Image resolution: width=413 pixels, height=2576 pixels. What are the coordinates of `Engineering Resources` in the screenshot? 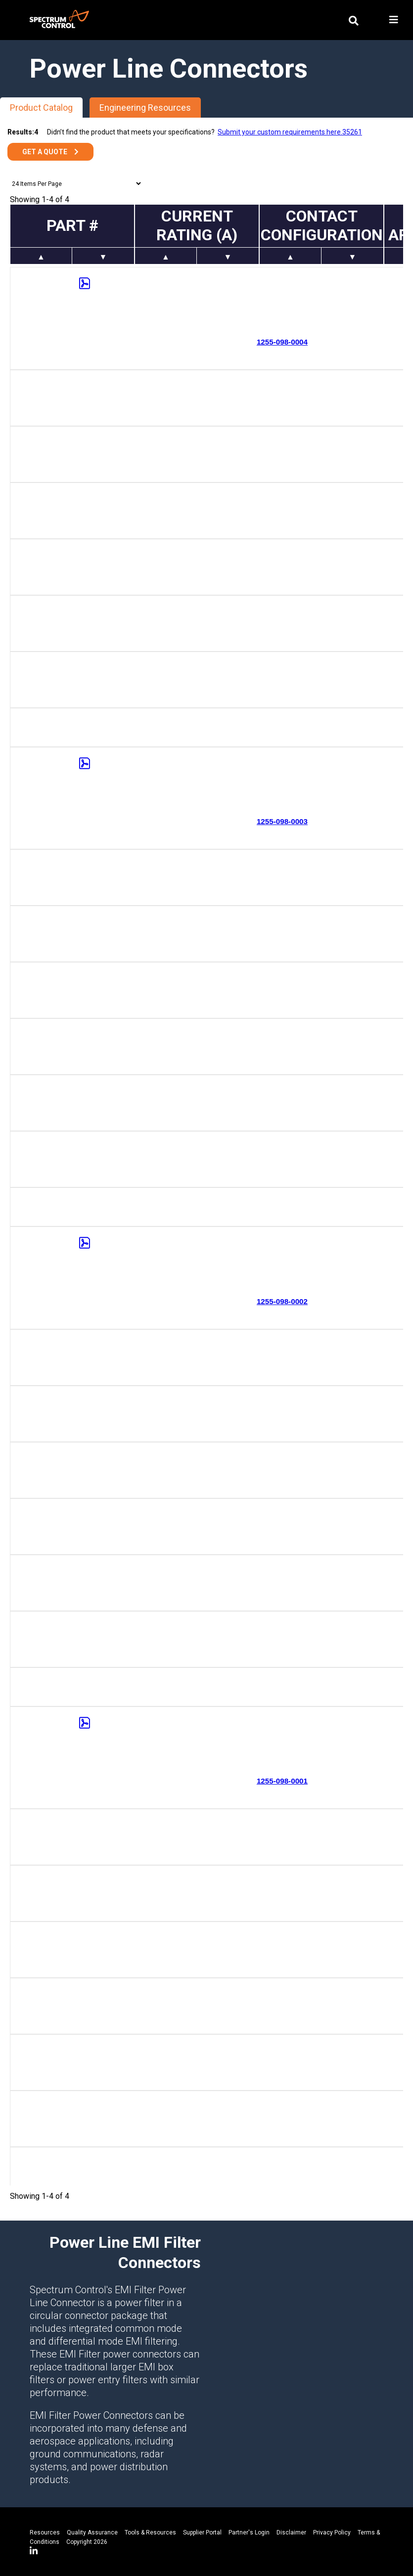 It's located at (145, 107).